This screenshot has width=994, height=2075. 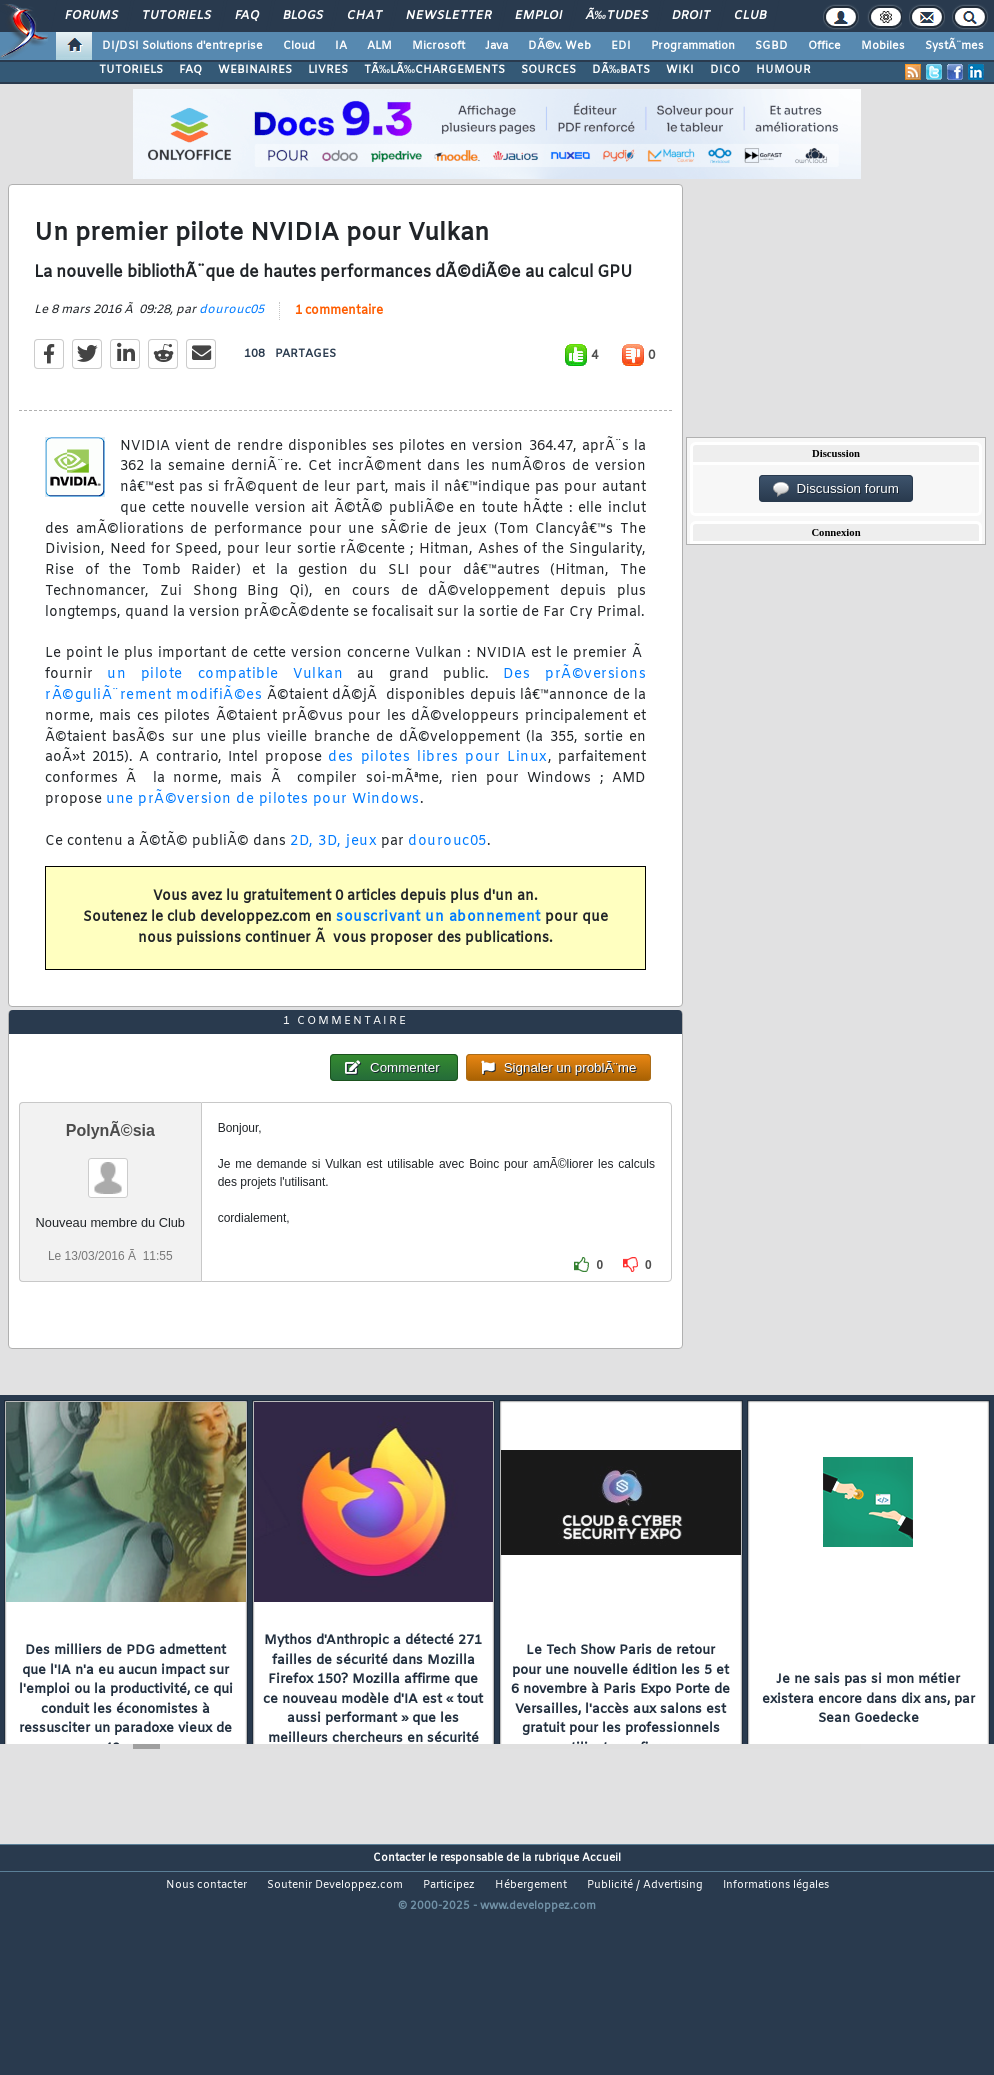 What do you see at coordinates (176, 16) in the screenshot?
I see `Tutoriels` at bounding box center [176, 16].